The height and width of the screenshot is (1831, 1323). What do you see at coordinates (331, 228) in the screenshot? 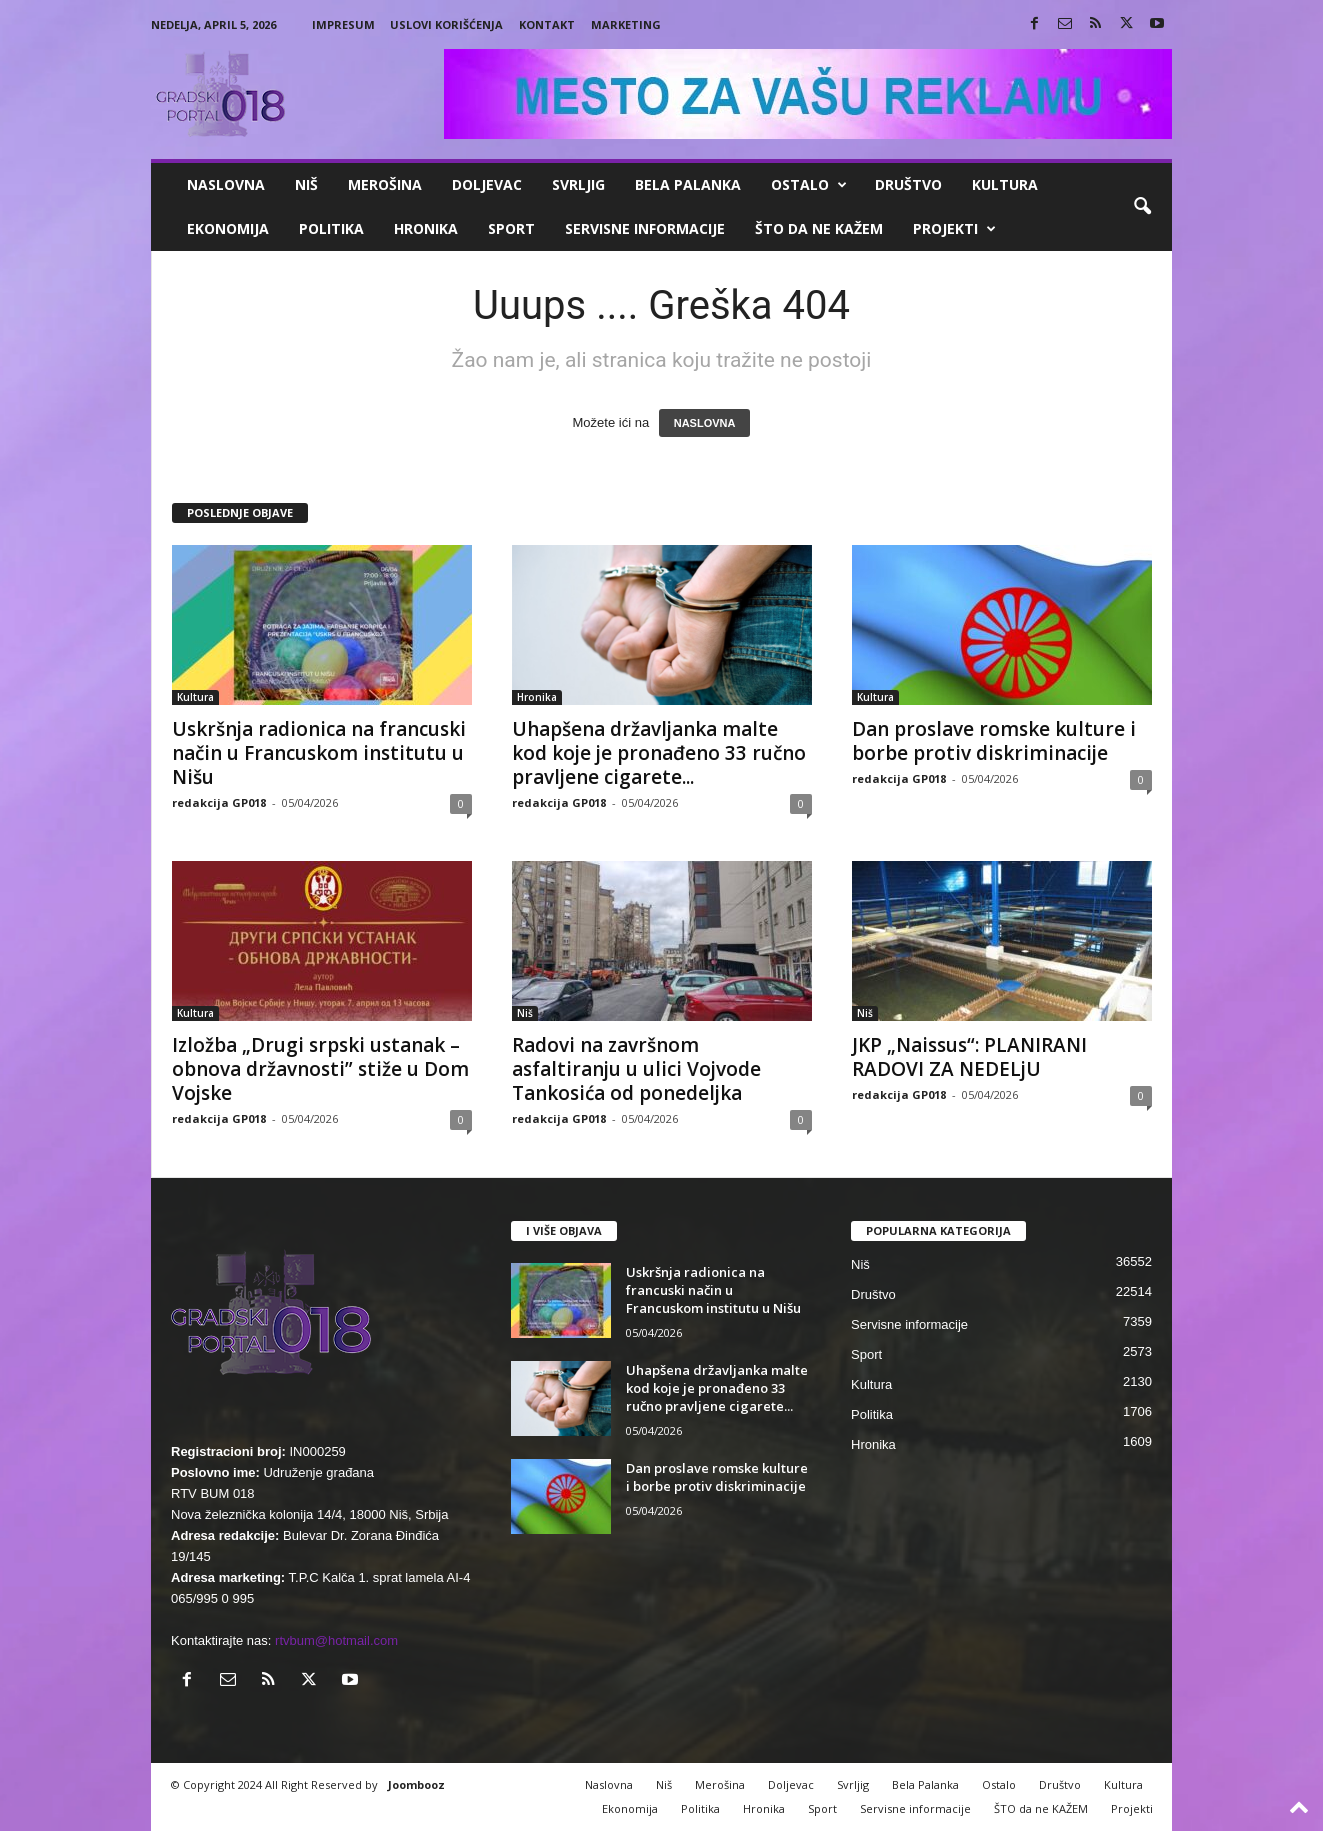
I see `Politika` at bounding box center [331, 228].